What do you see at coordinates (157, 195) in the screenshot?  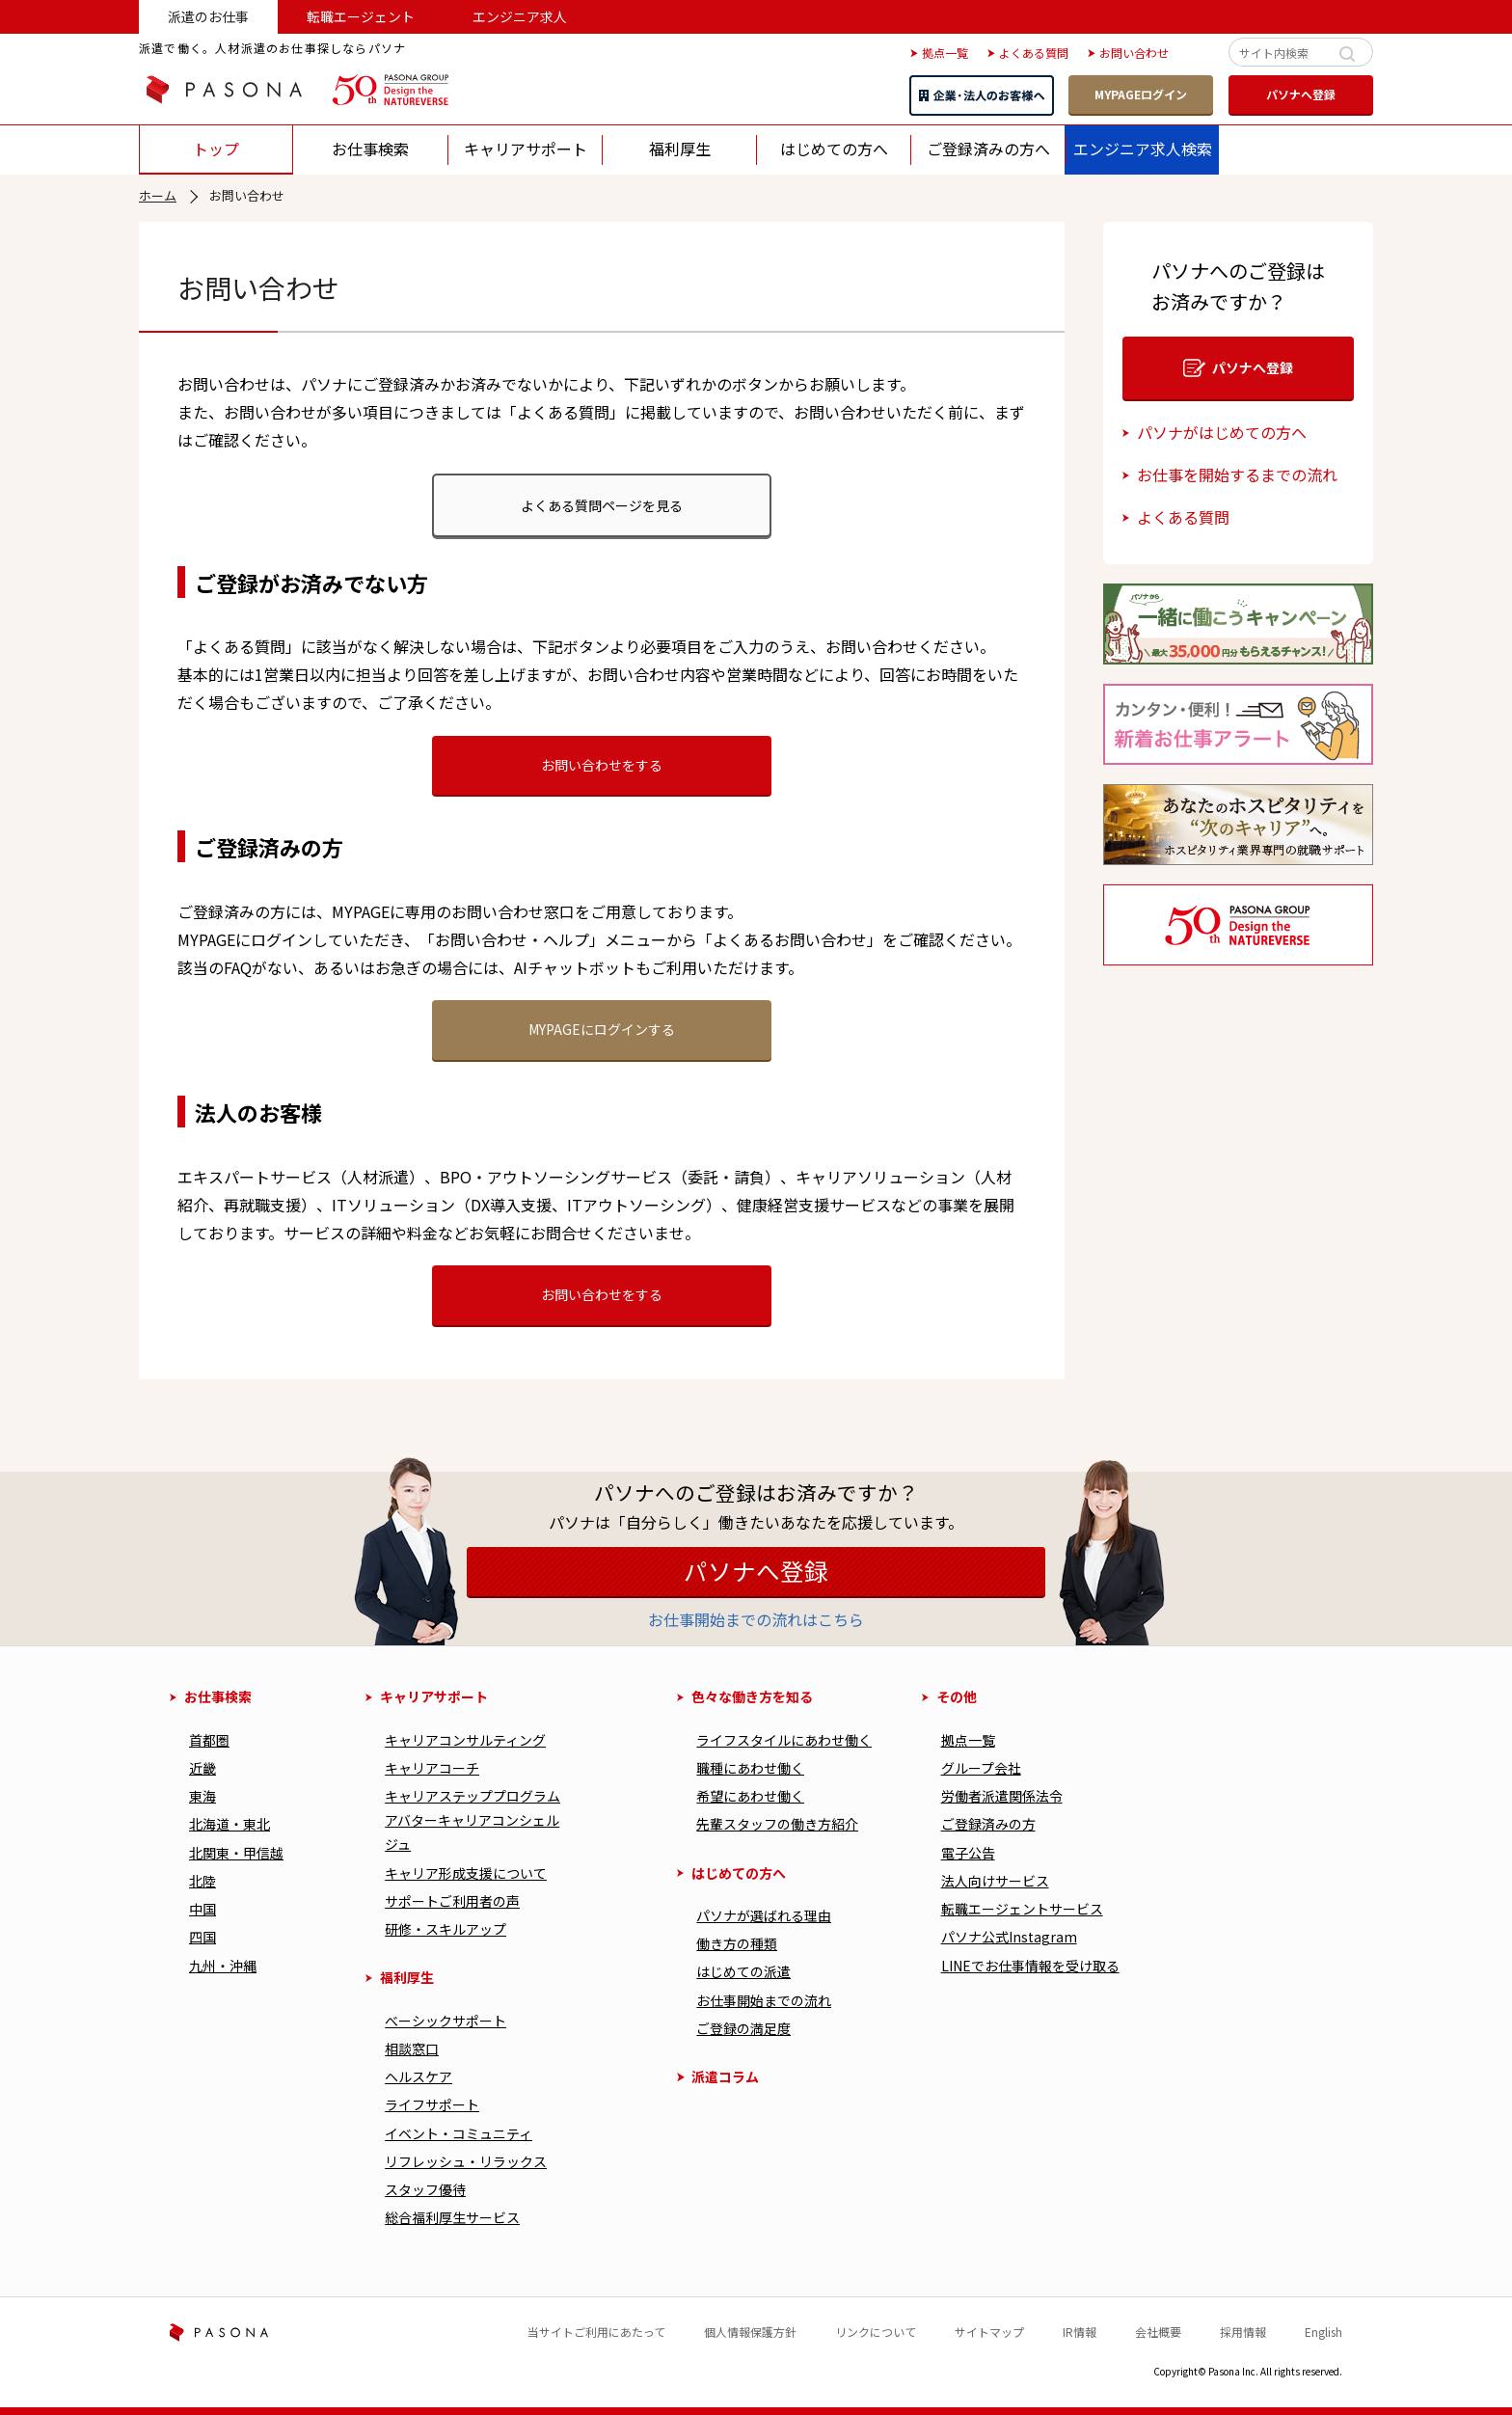 I see `ホーム` at bounding box center [157, 195].